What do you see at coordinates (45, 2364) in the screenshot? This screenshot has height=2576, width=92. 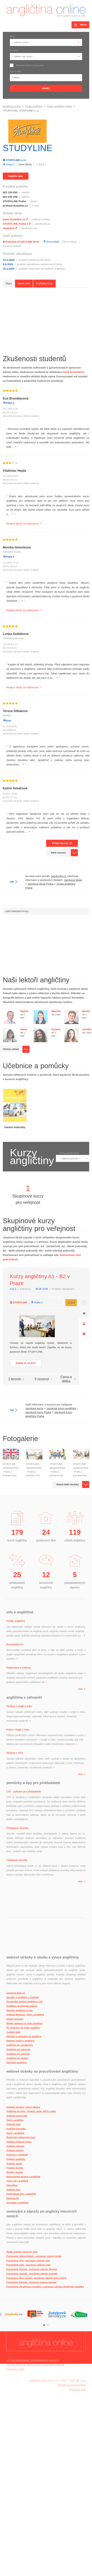 I see `Poznáváme Jihoafrickou republiku - poznávací zájezdy Jihoafrická republika` at bounding box center [45, 2364].